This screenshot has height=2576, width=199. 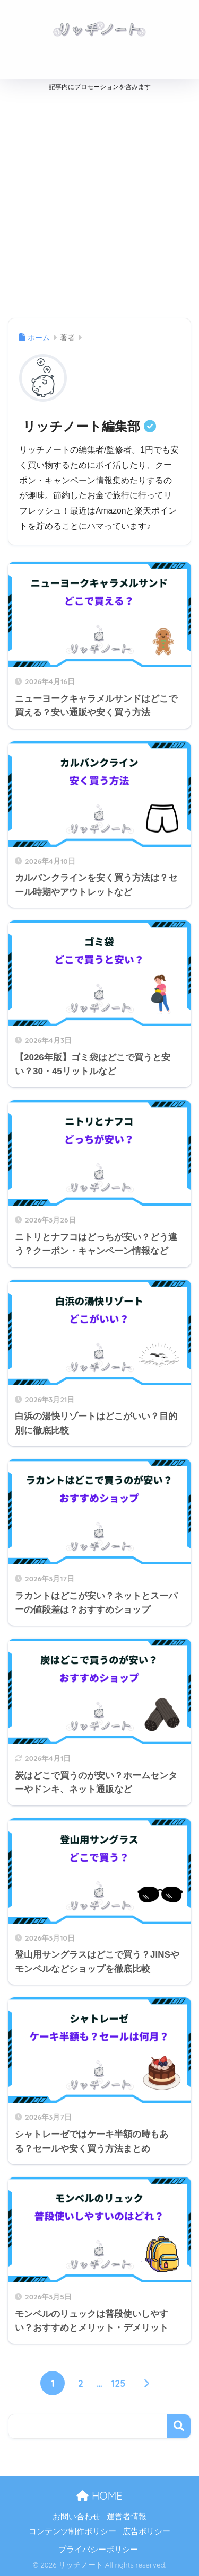 I want to click on 運営者情報, so click(x=126, y=2516).